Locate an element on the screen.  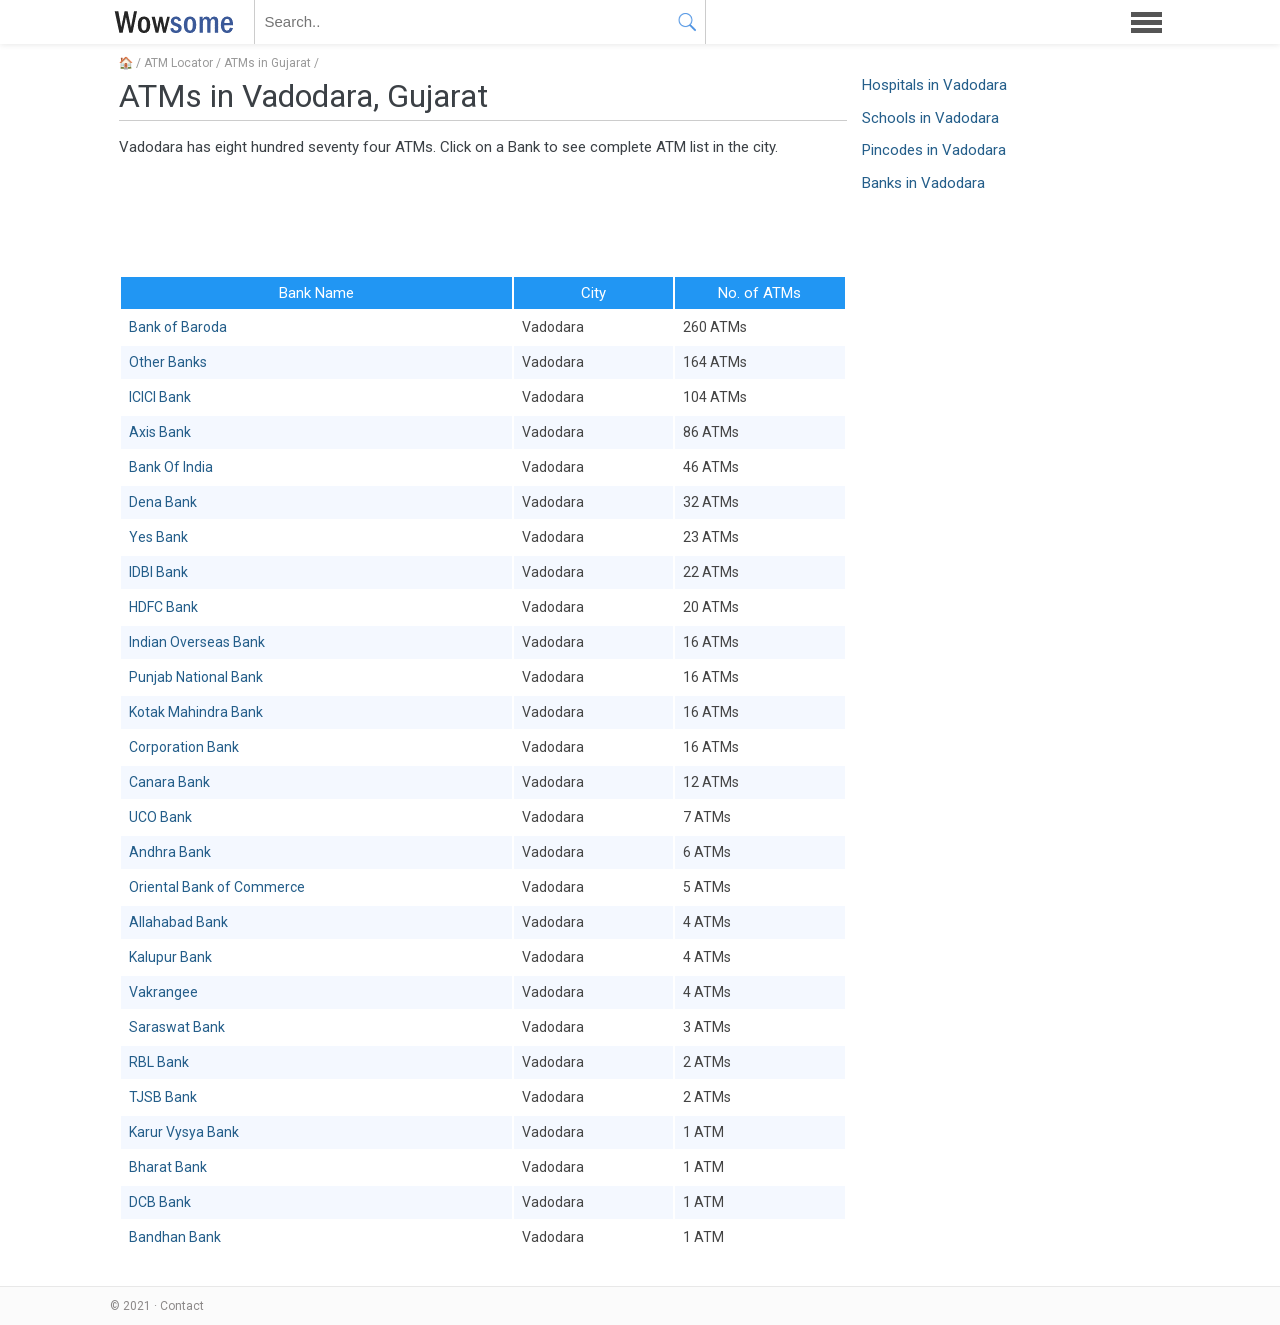
Bank of Baroda is located at coordinates (178, 327).